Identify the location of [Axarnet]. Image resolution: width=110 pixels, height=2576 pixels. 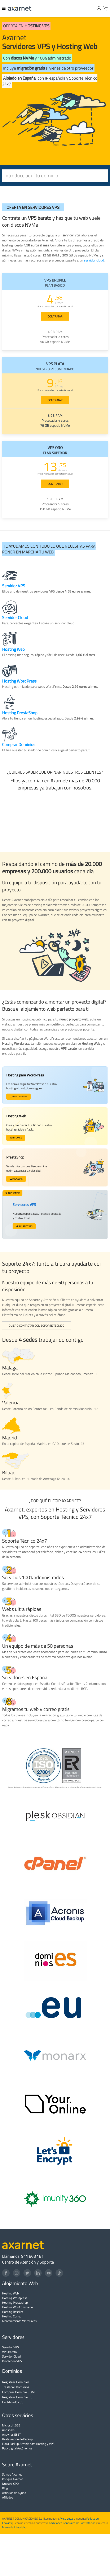
(19, 8).